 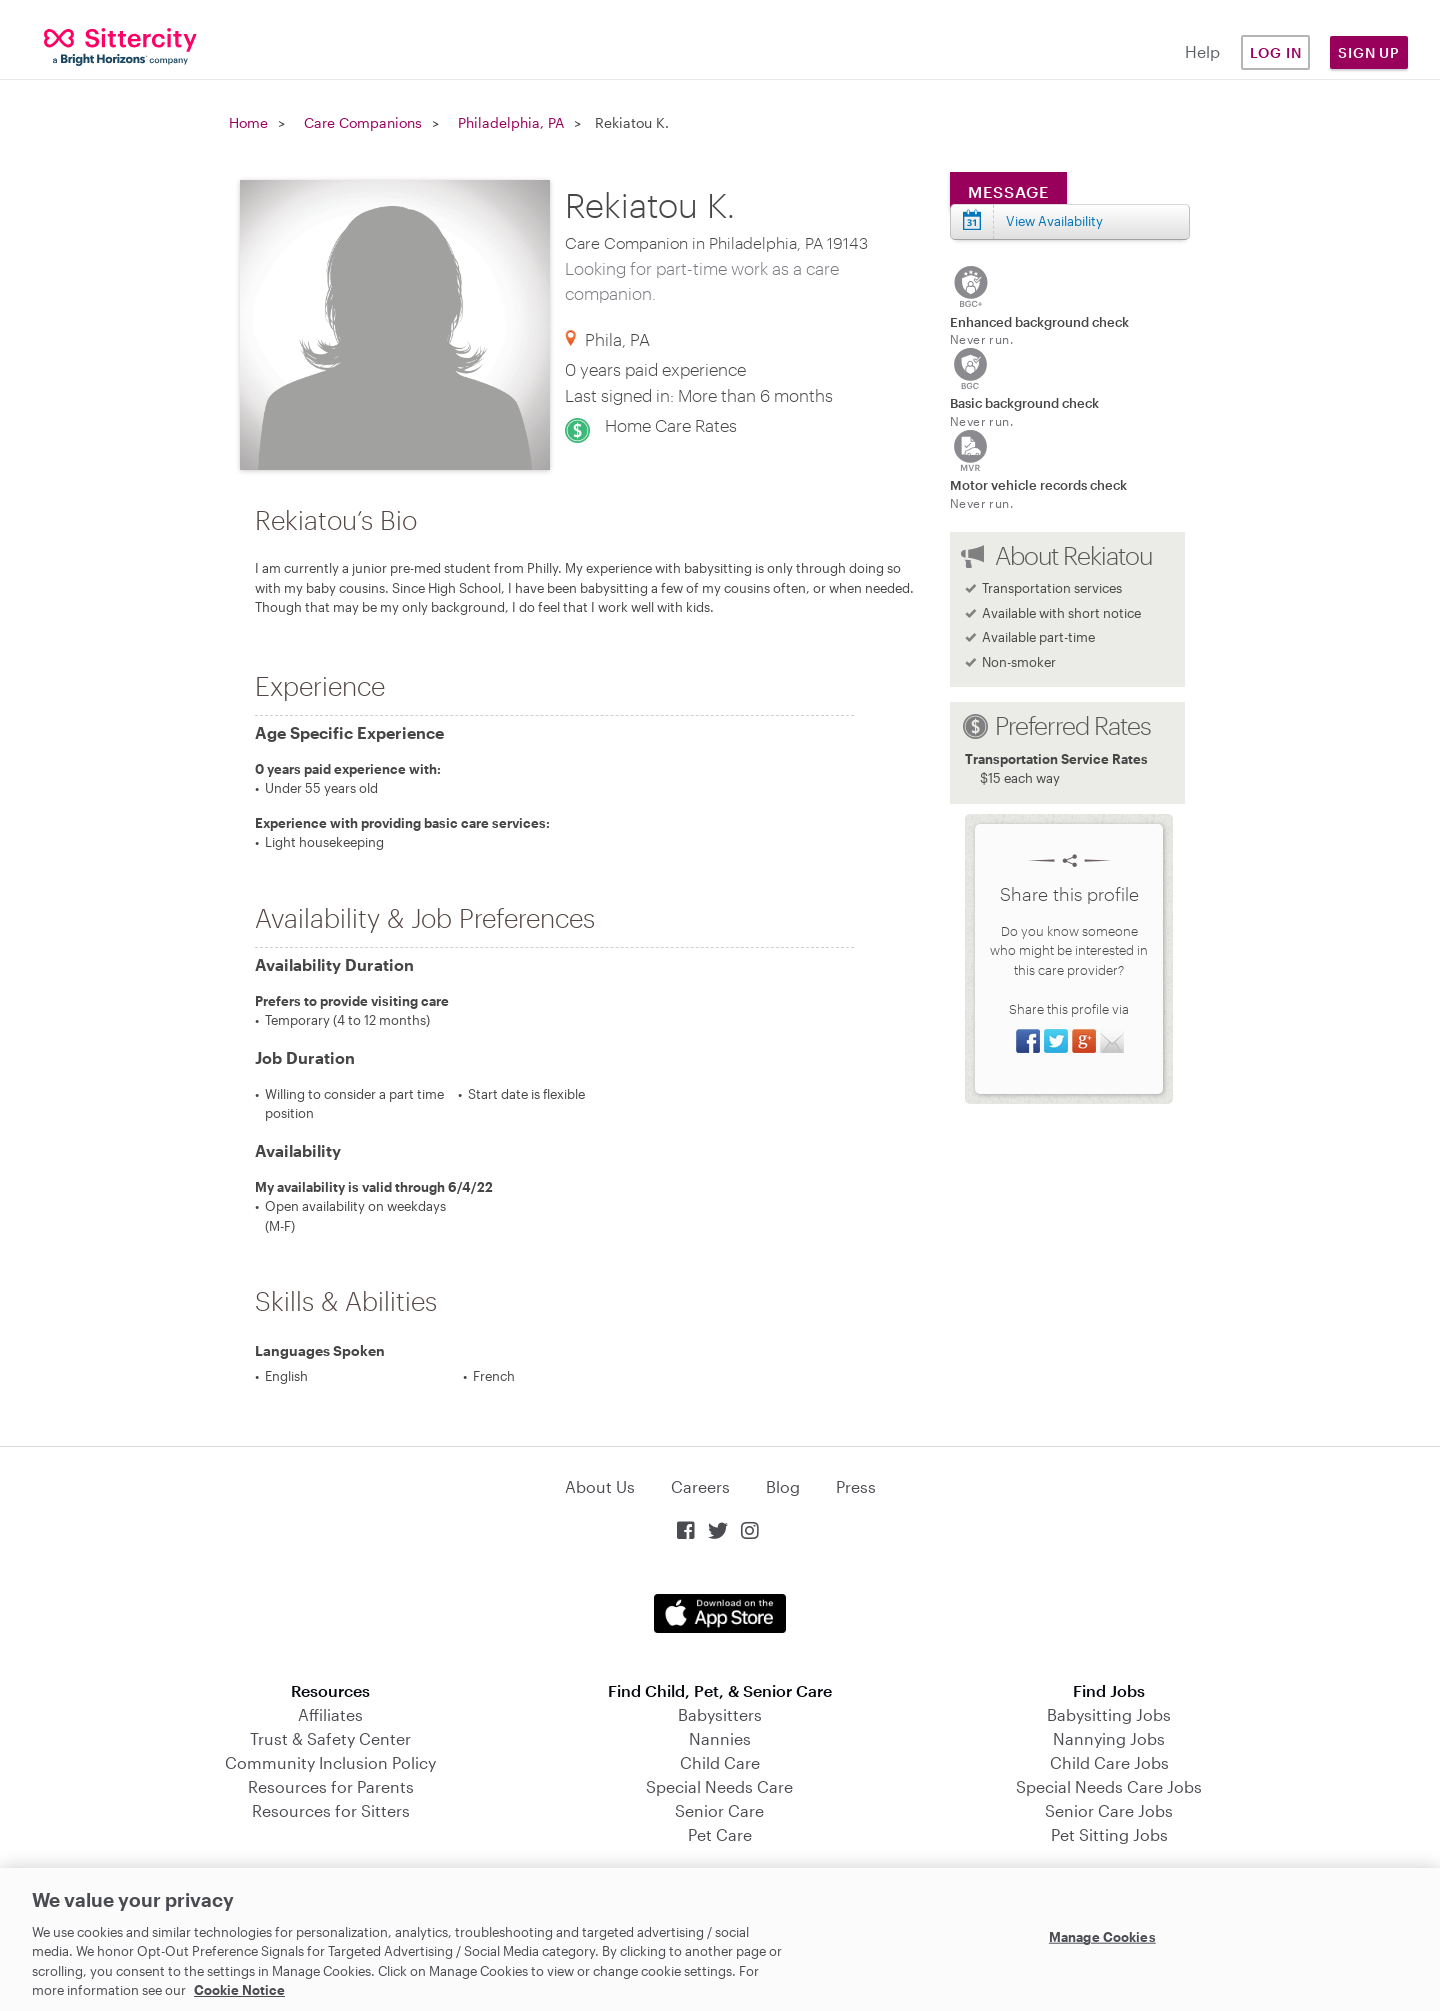 I want to click on Babysitting Jobs, so click(x=1109, y=1714).